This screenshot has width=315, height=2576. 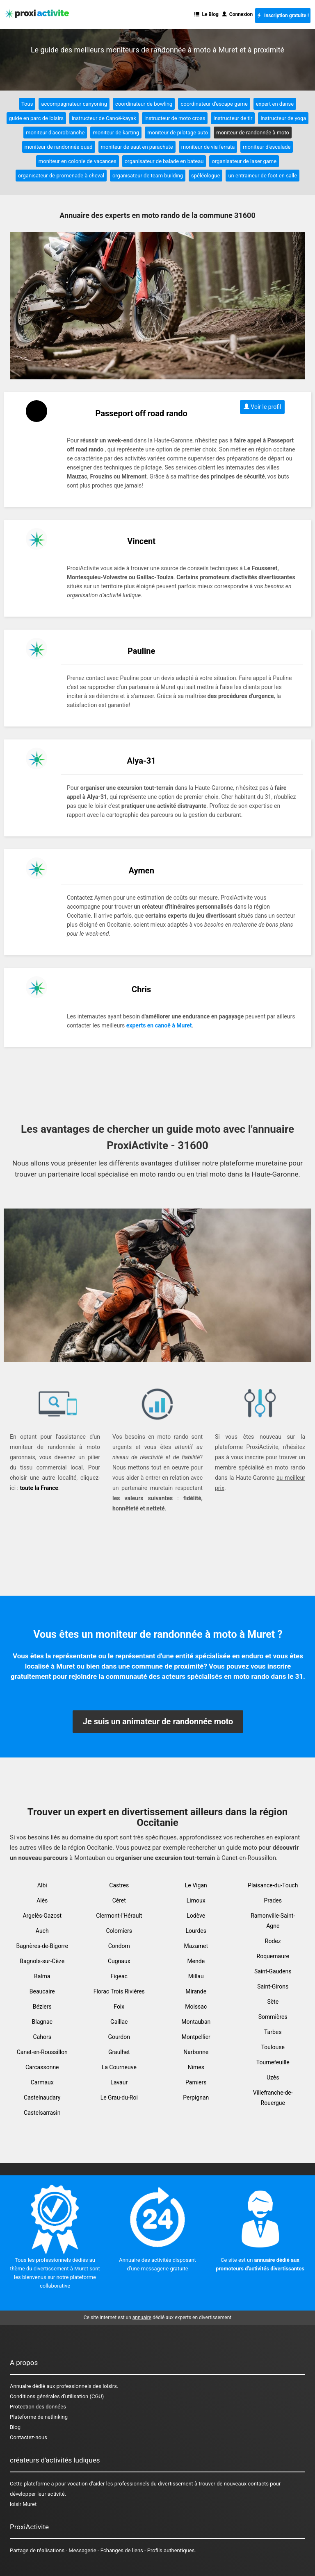 What do you see at coordinates (104, 118) in the screenshot?
I see `instructeur de Canoë-kayak` at bounding box center [104, 118].